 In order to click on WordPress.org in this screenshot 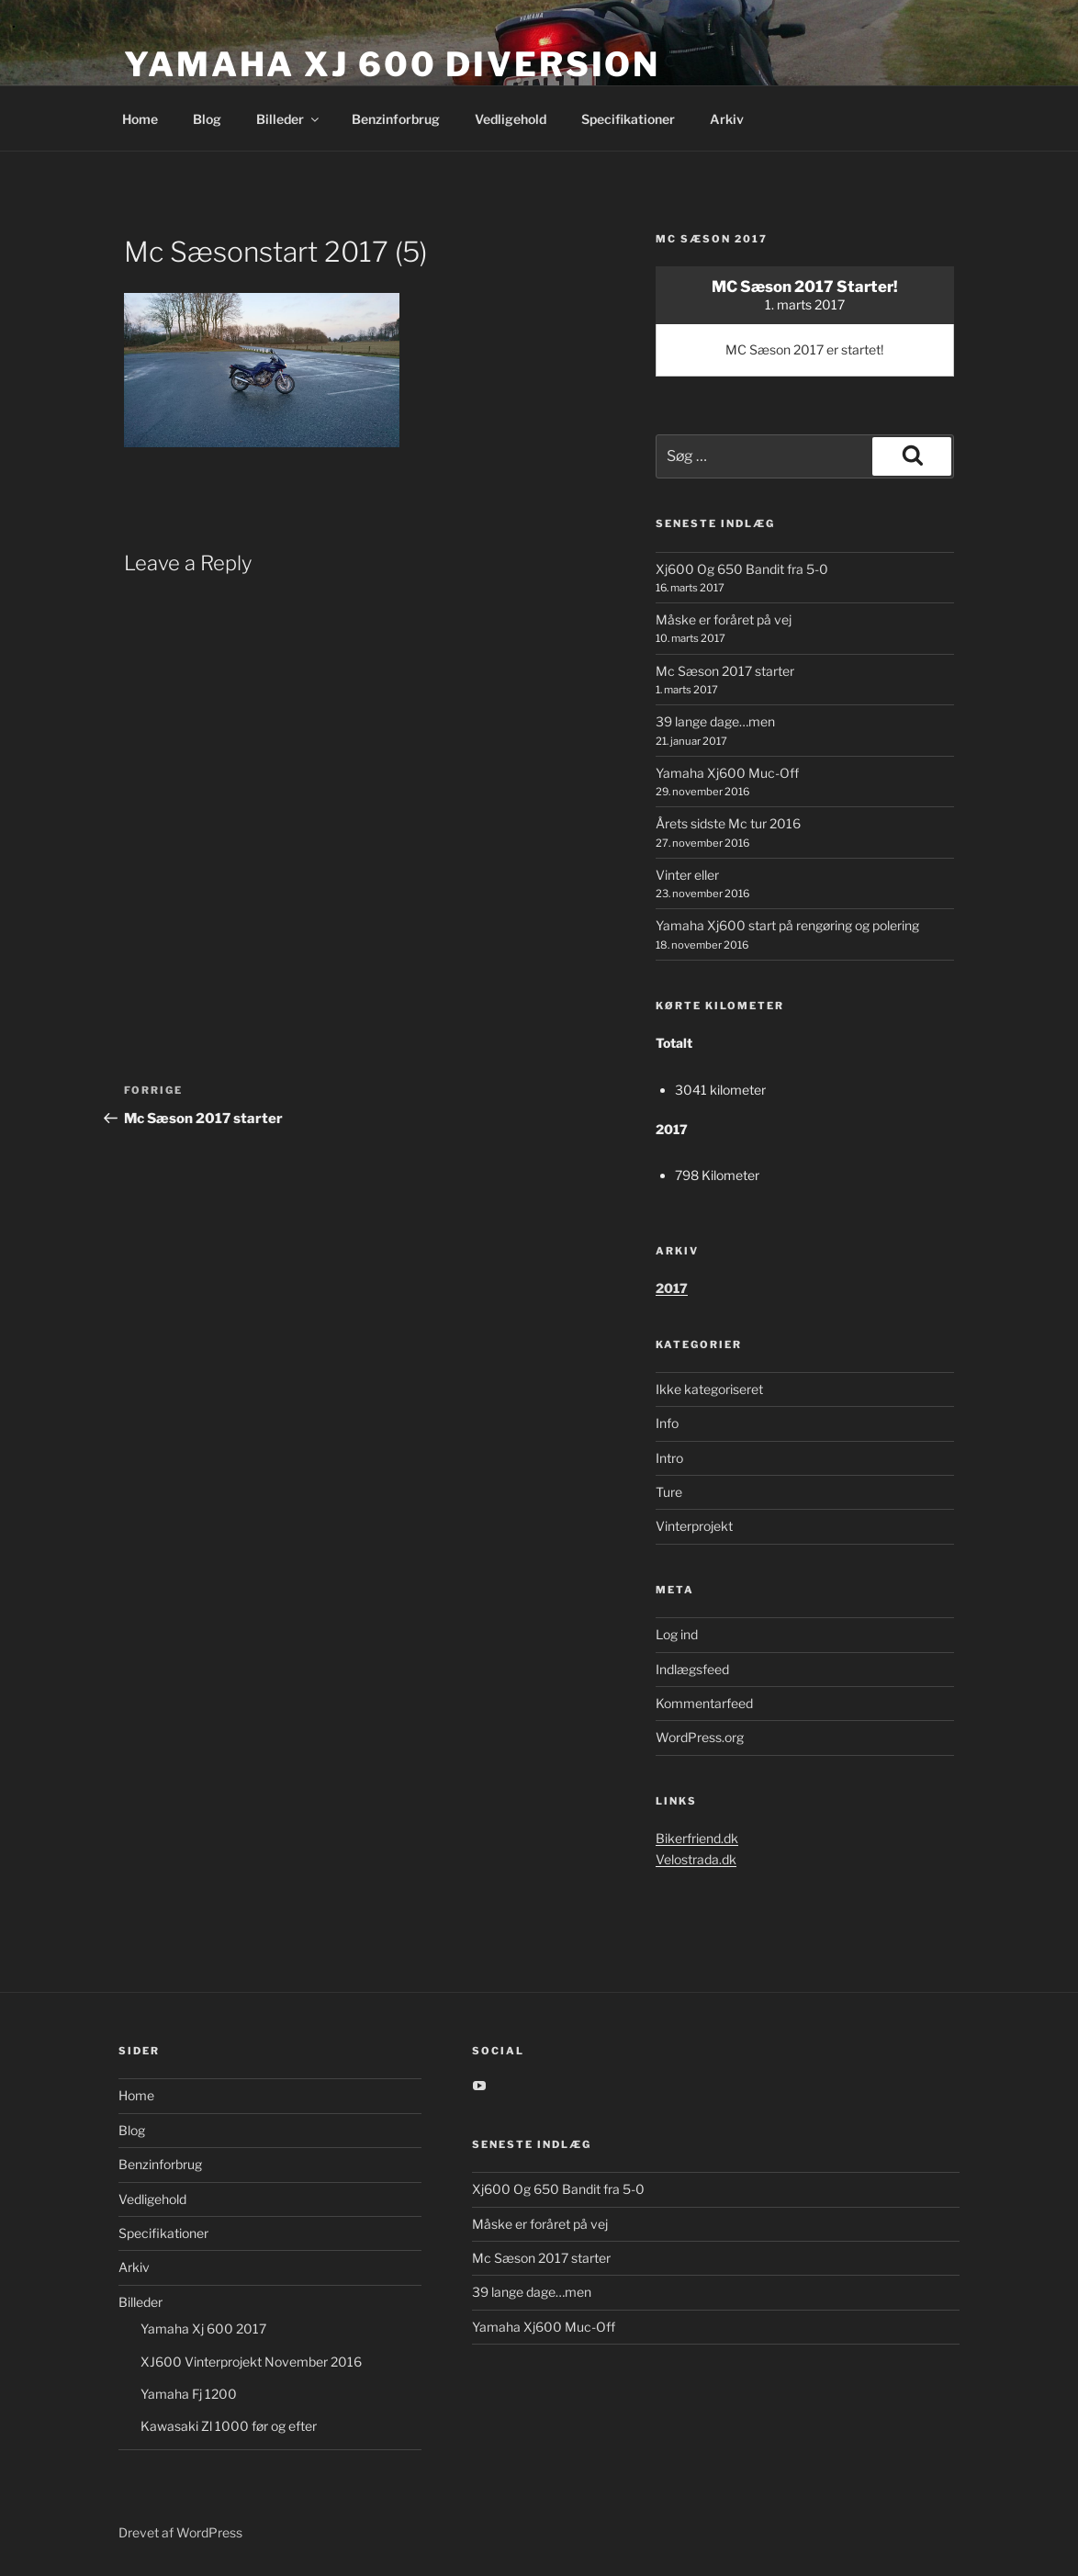, I will do `click(700, 1737)`.